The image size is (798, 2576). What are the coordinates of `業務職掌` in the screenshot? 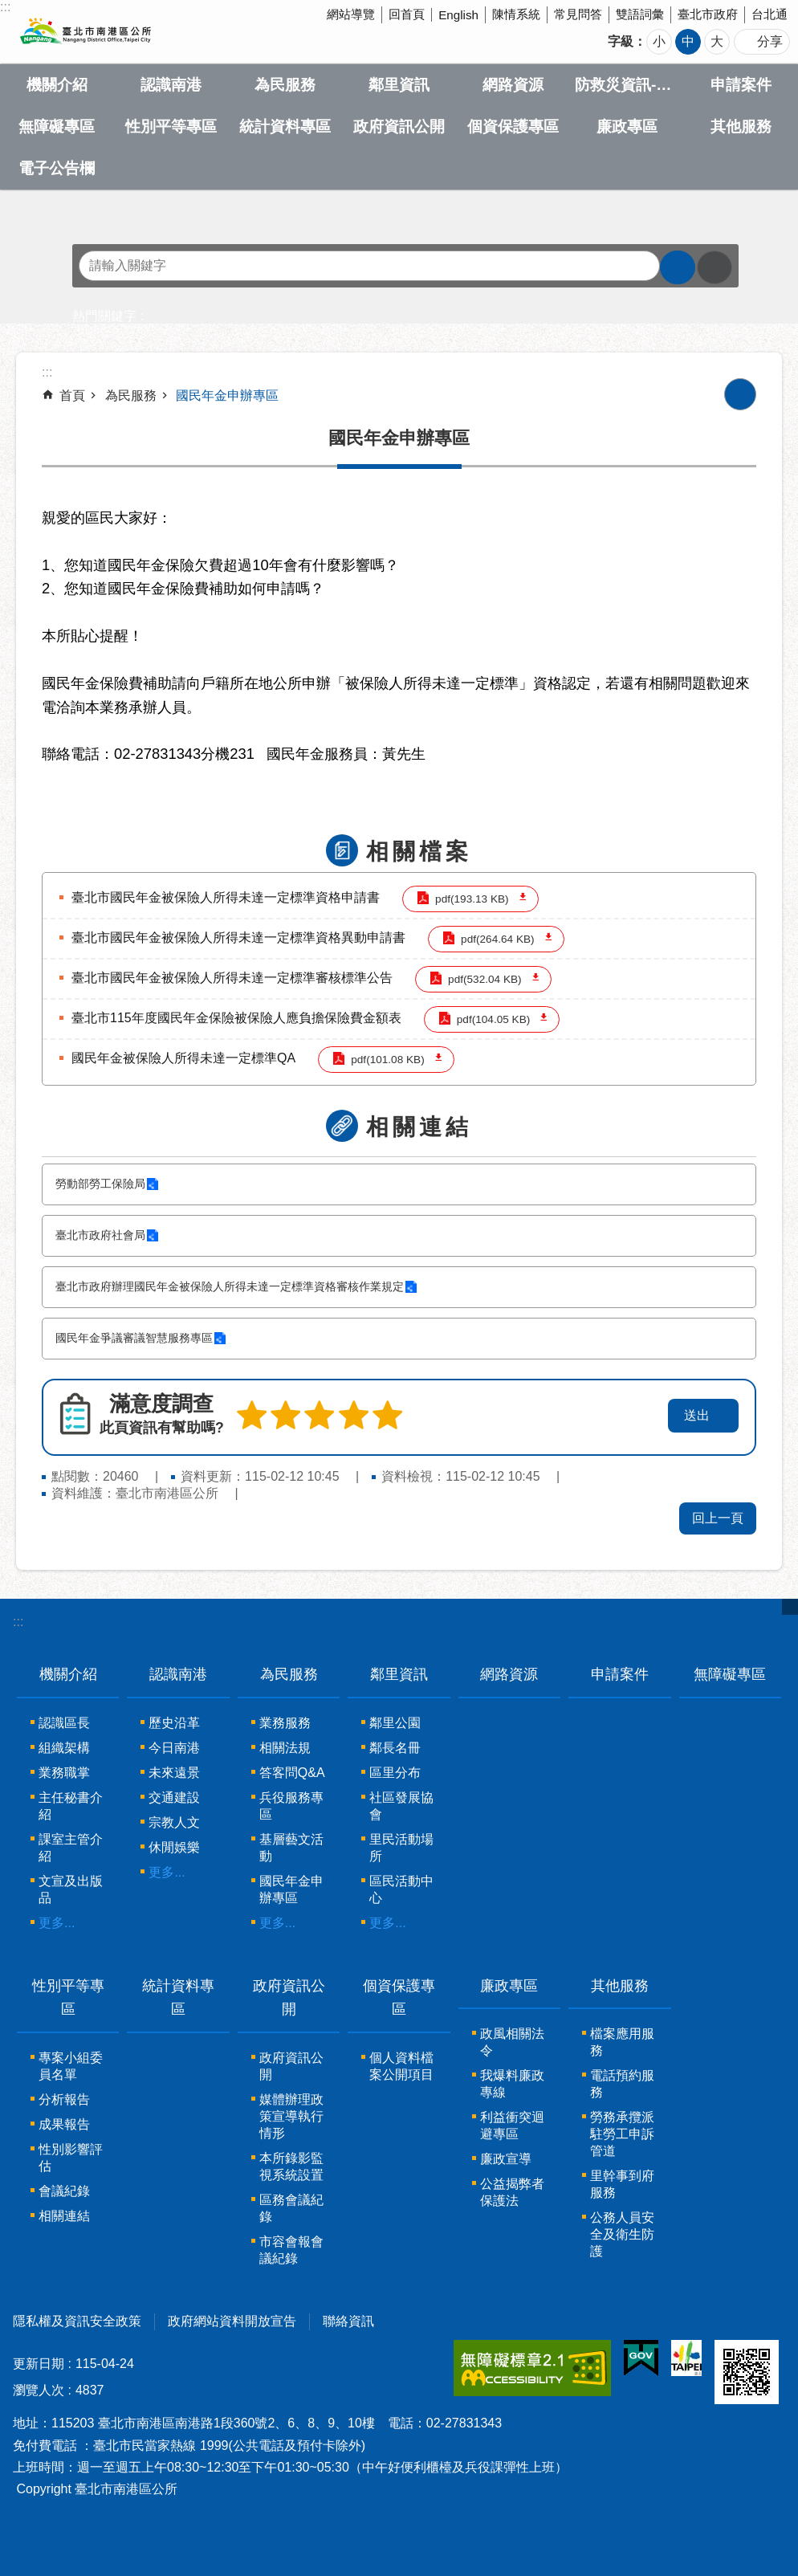 It's located at (64, 1772).